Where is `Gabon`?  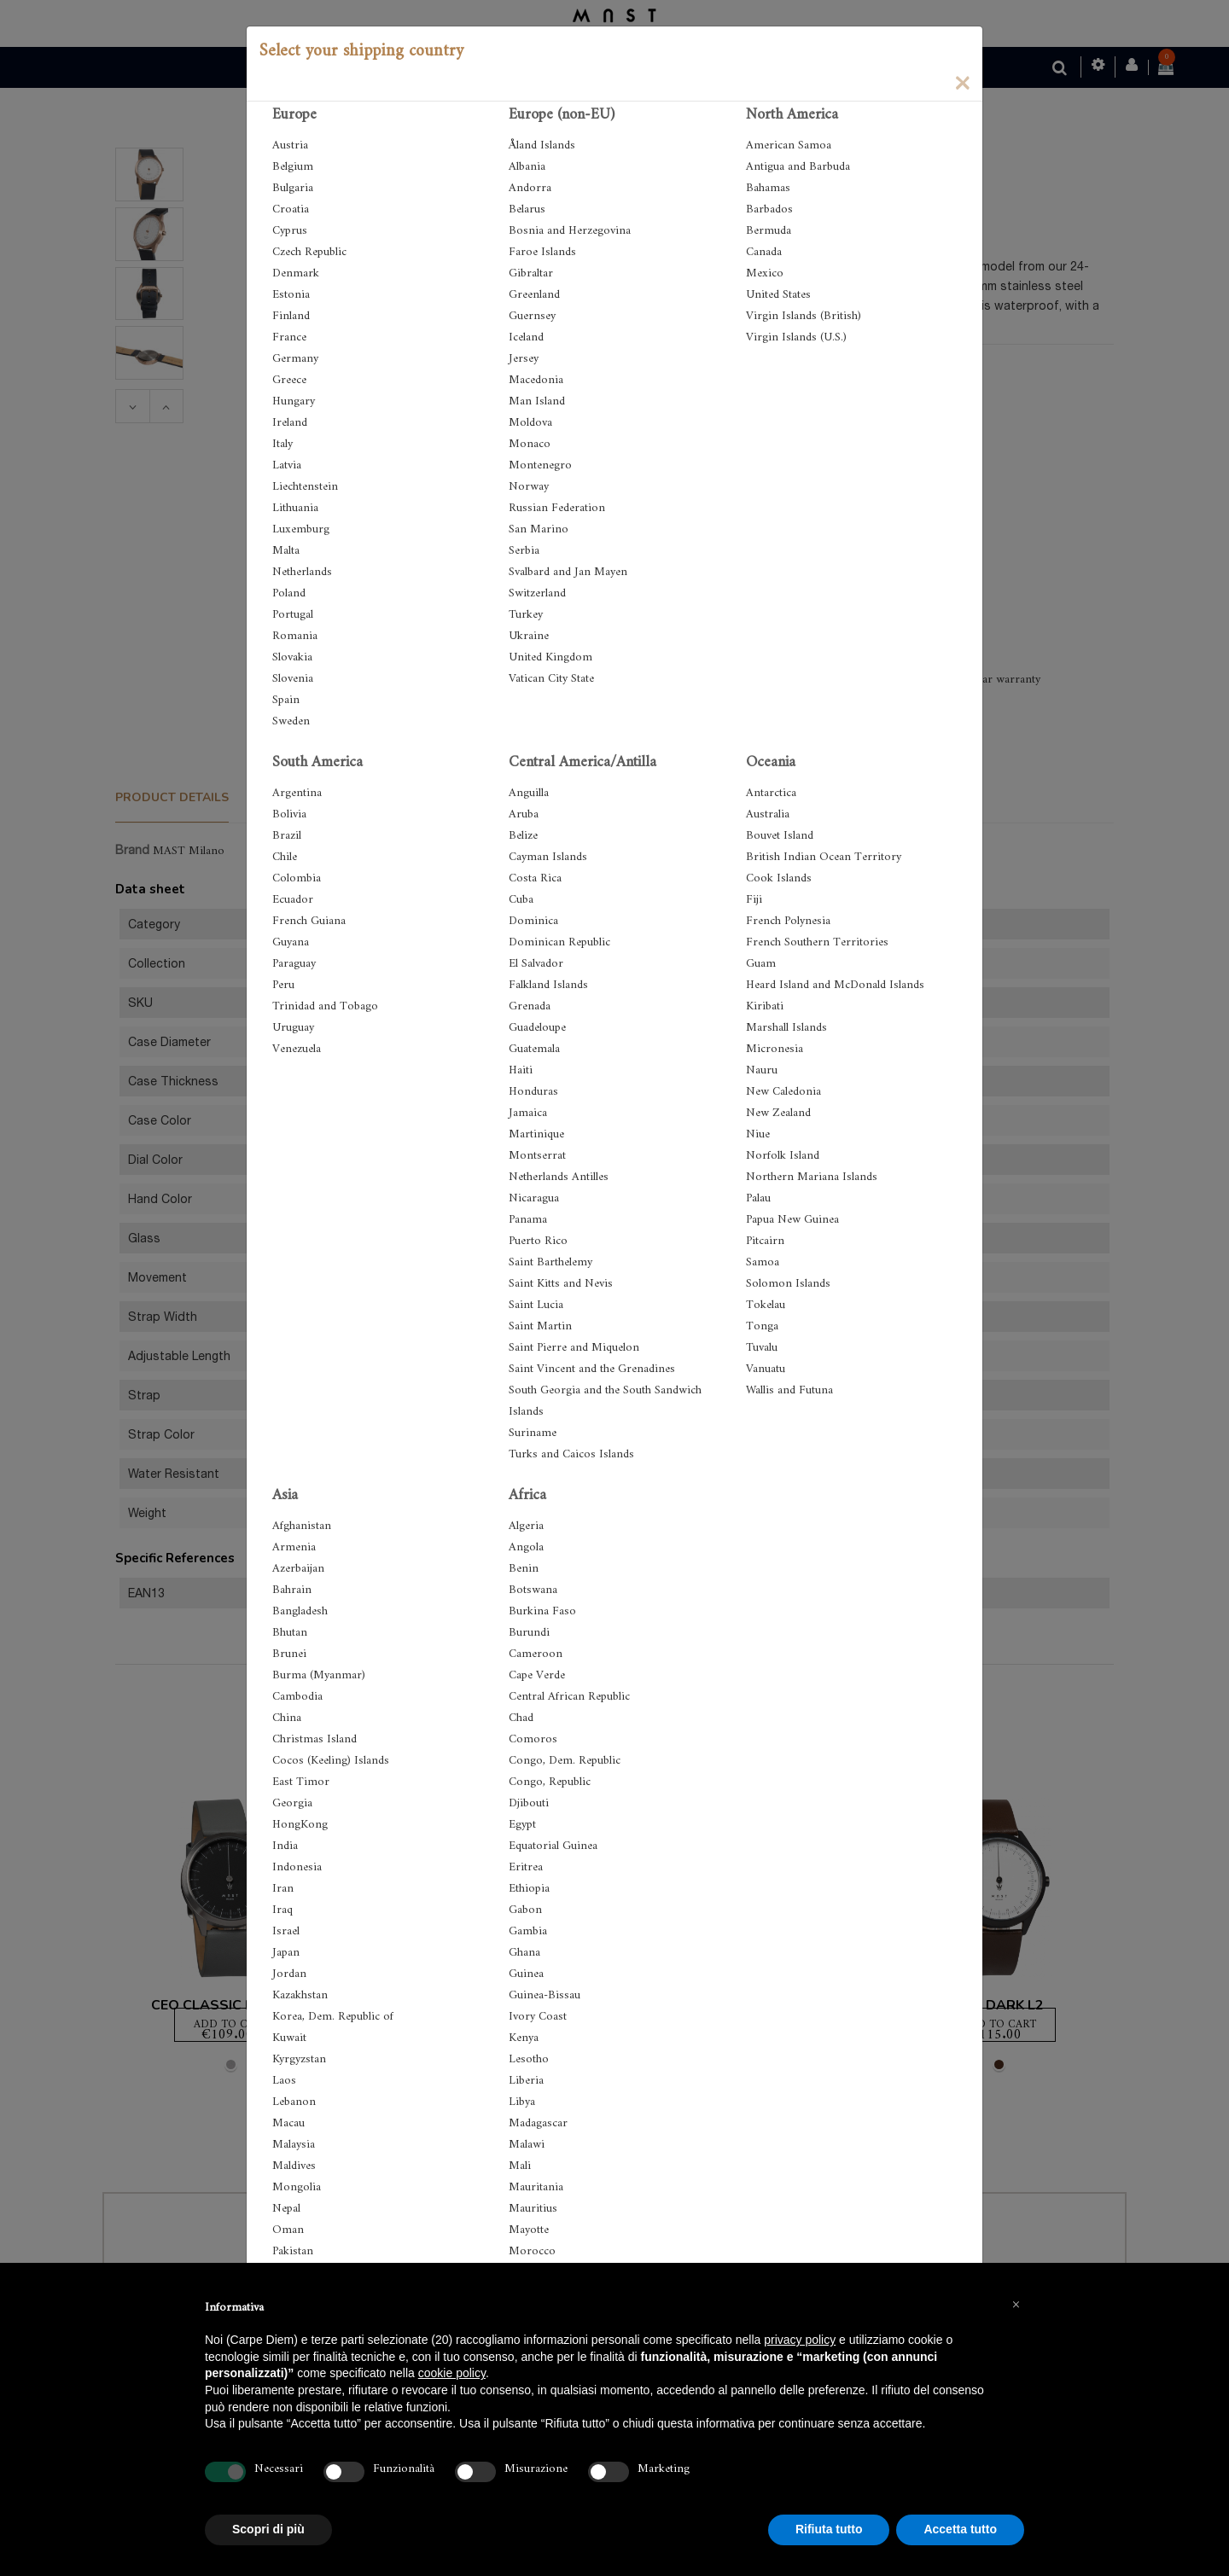 Gabon is located at coordinates (525, 1910).